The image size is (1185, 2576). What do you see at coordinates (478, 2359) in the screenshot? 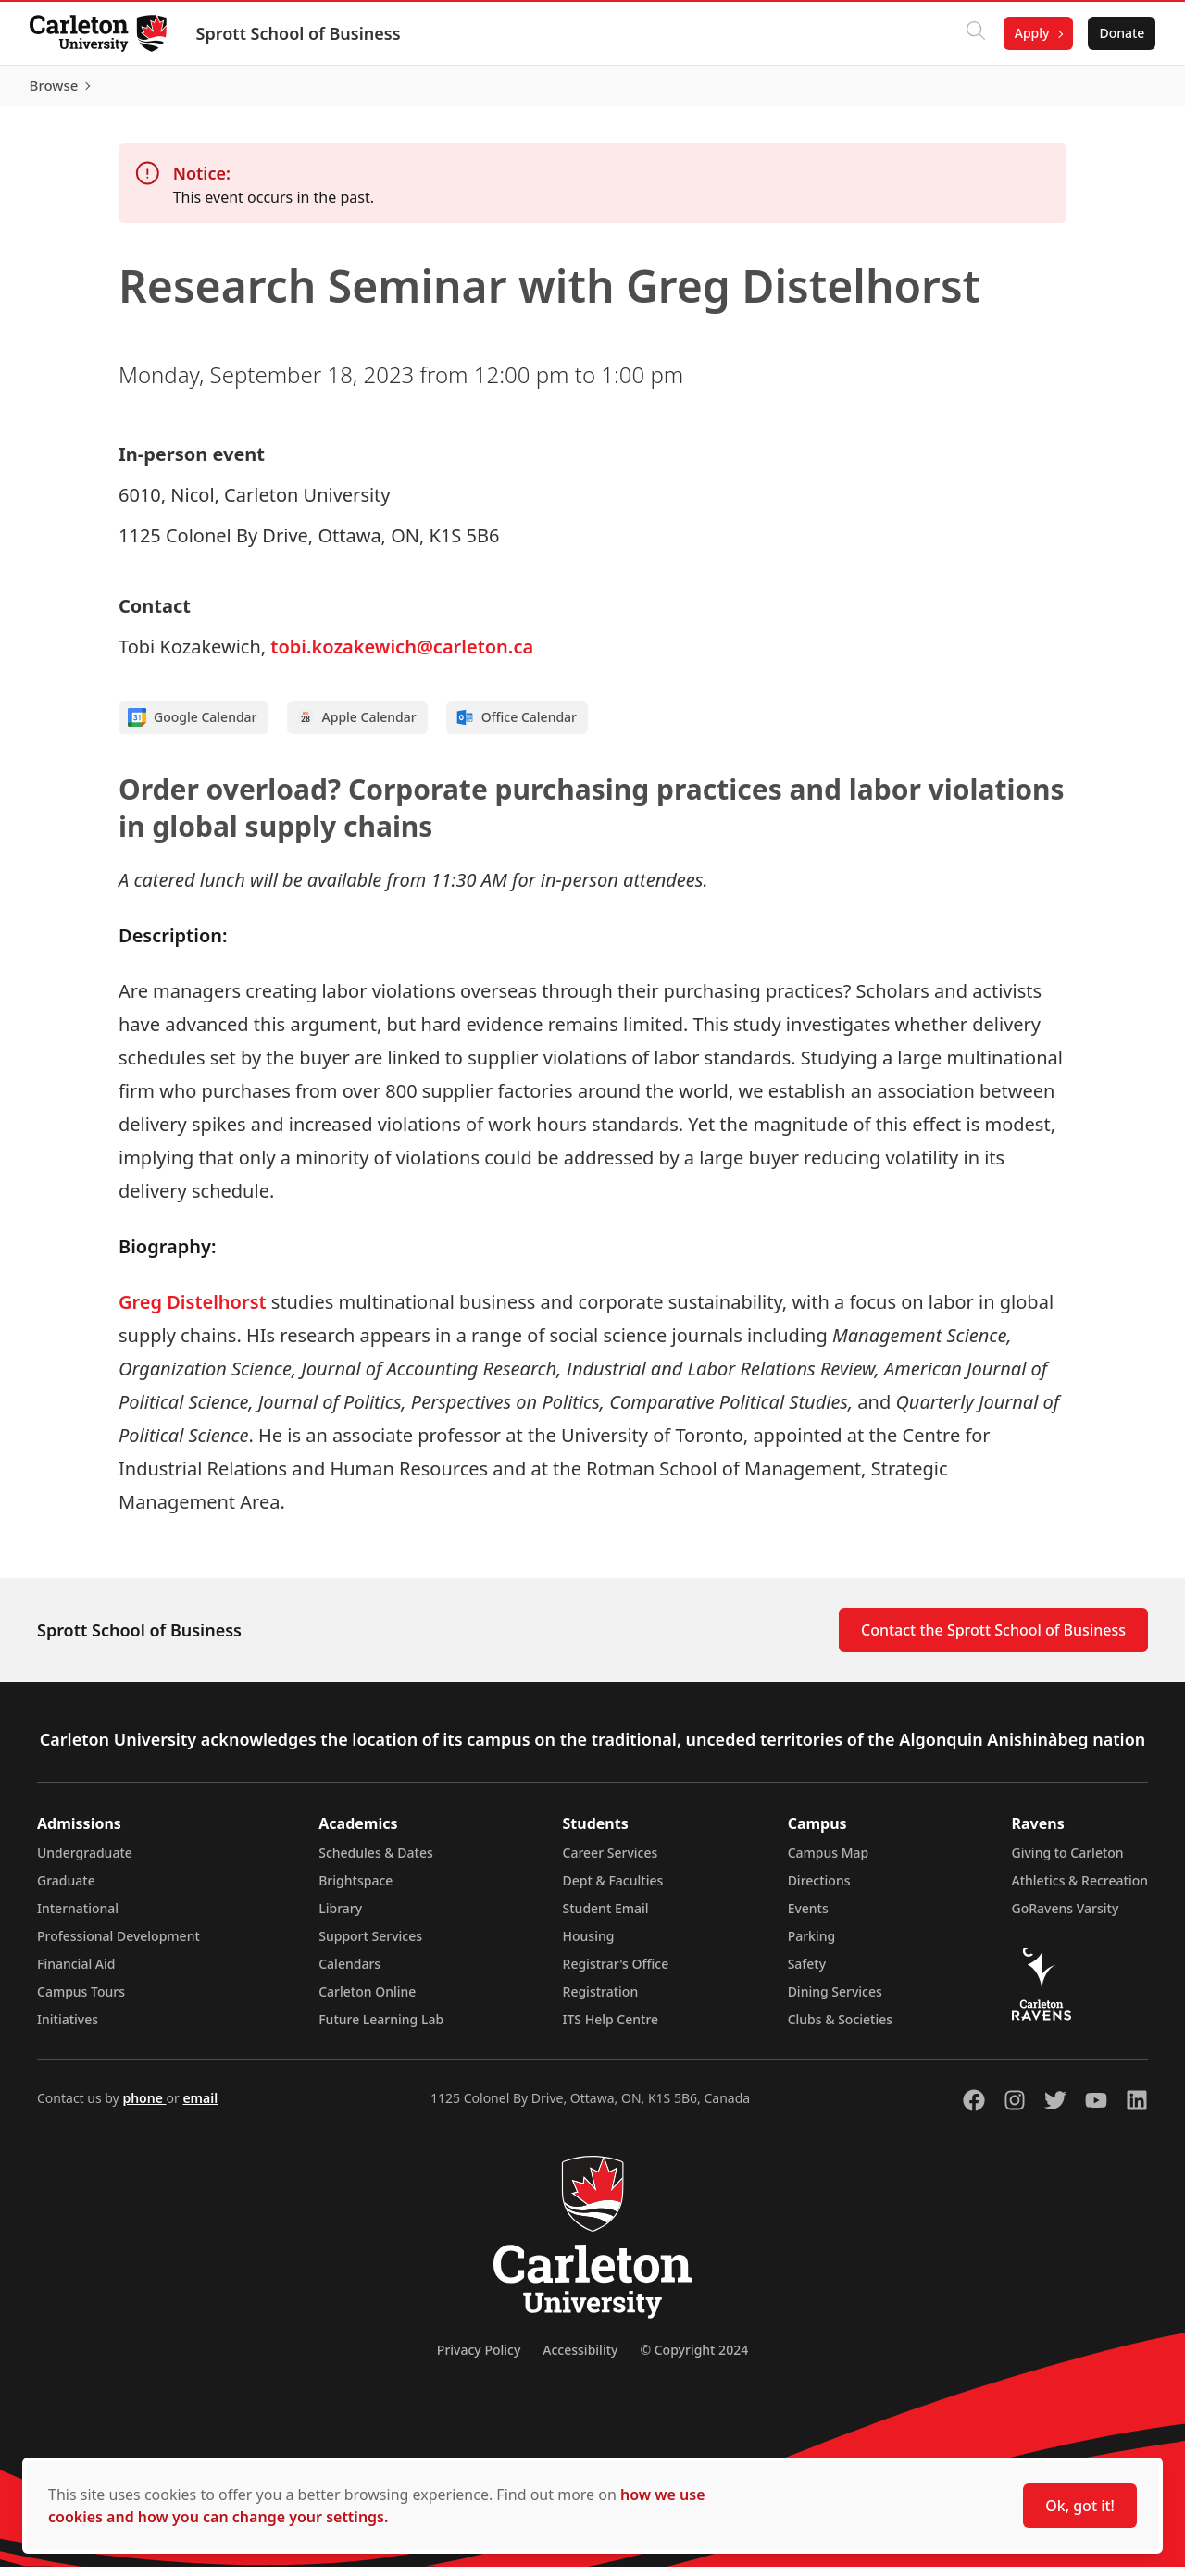
I see `Privacy Policy` at bounding box center [478, 2359].